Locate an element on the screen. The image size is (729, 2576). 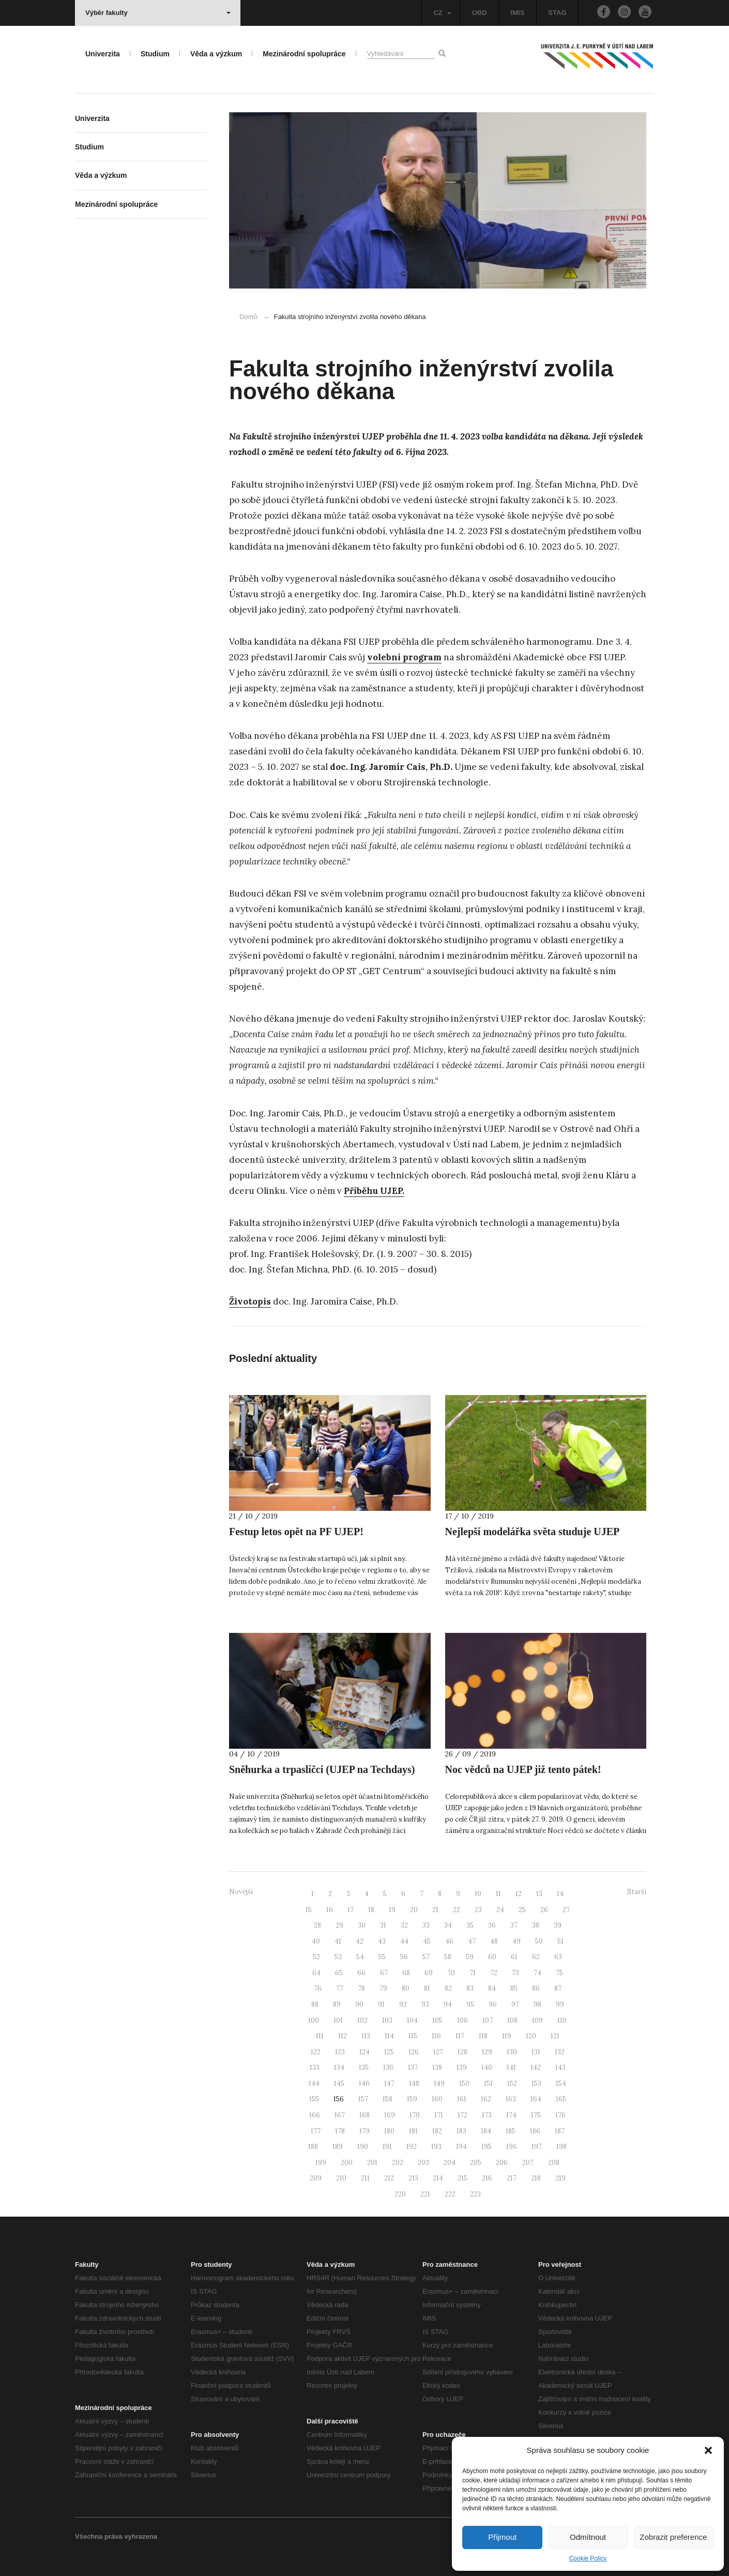
31 is located at coordinates (383, 1925).